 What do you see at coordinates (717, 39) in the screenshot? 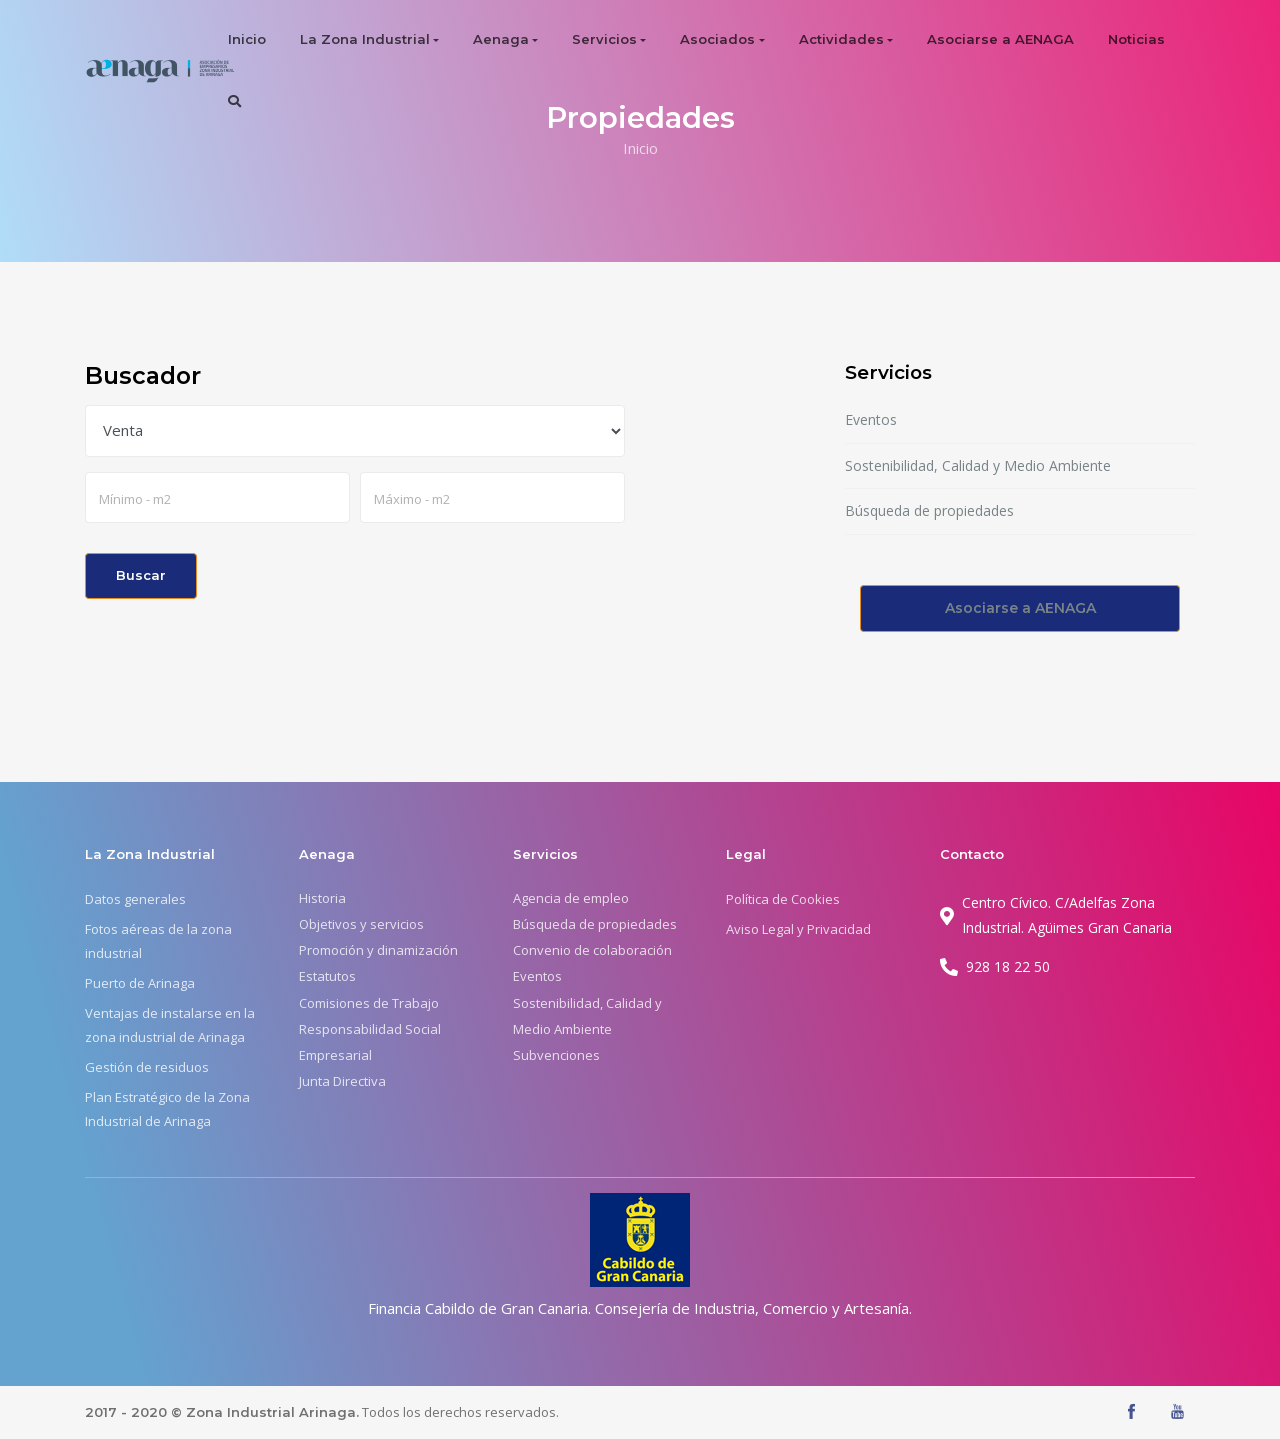
I see `Asociados` at bounding box center [717, 39].